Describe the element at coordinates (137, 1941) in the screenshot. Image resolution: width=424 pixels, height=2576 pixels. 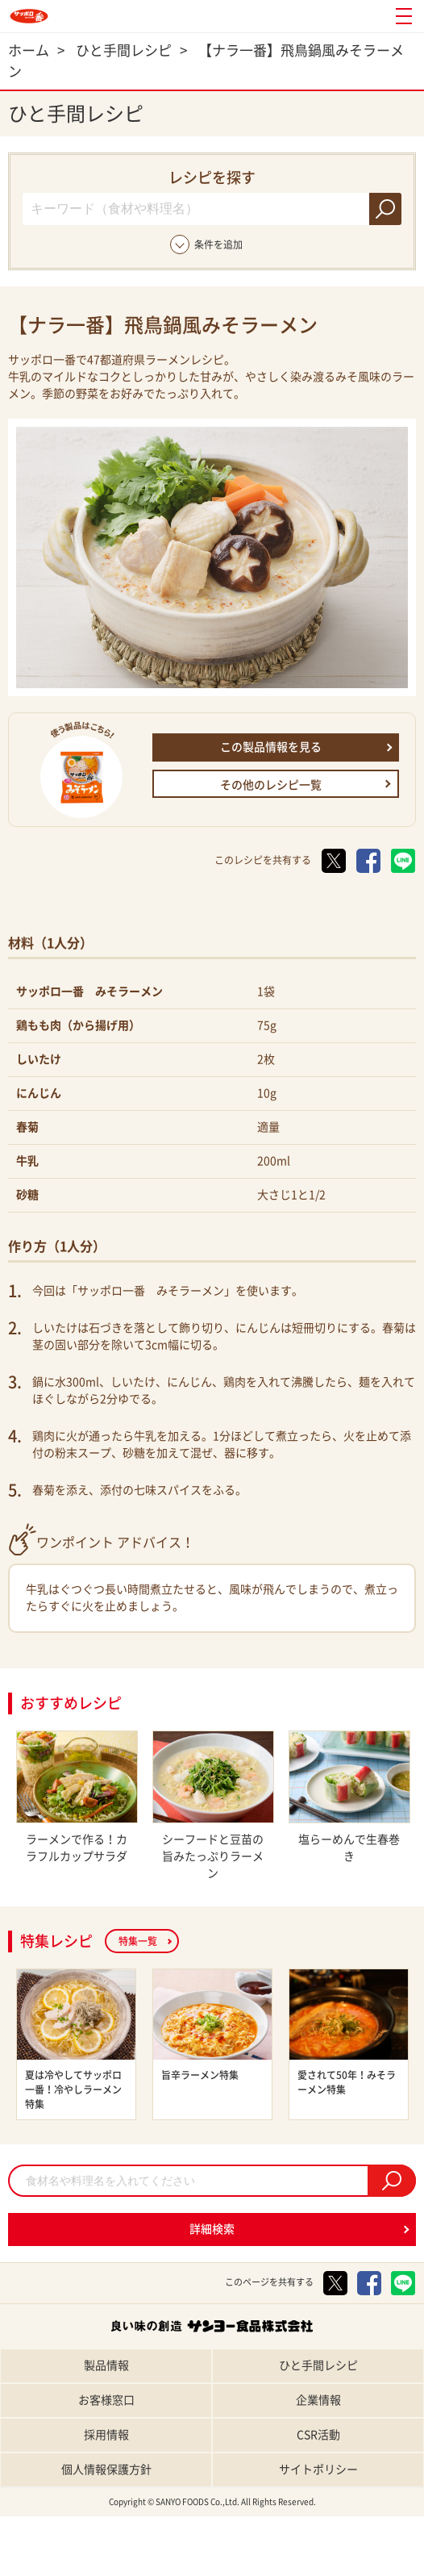
I see `特集一覧` at that location.